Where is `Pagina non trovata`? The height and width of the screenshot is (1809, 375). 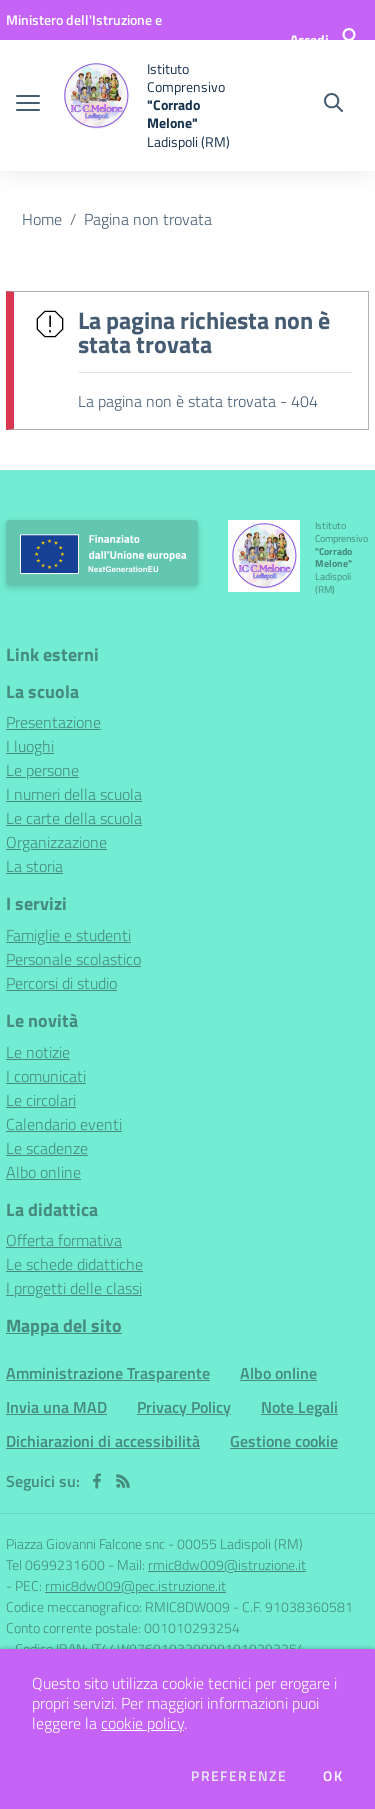 Pagina non trovata is located at coordinates (148, 219).